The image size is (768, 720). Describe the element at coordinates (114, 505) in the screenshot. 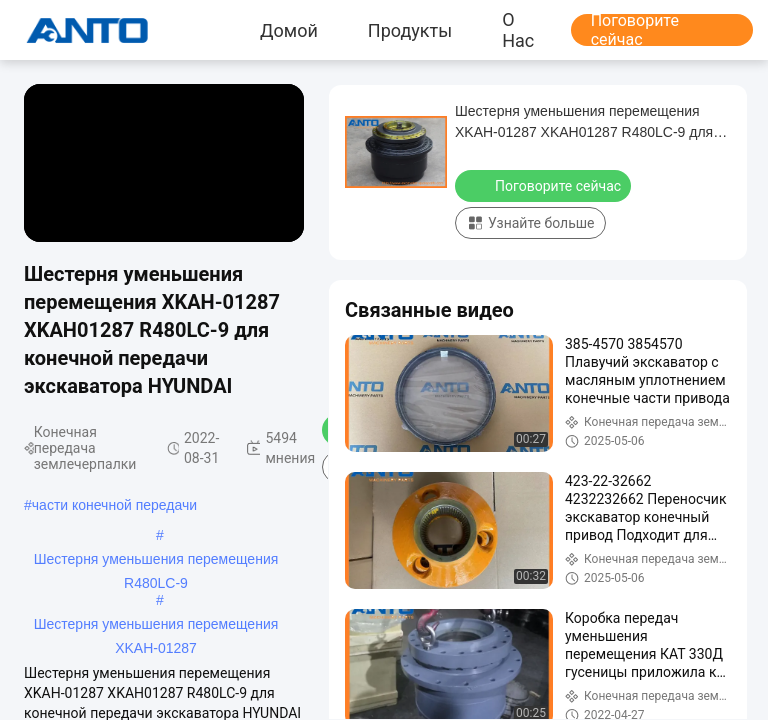

I see `части конечной передачи` at that location.